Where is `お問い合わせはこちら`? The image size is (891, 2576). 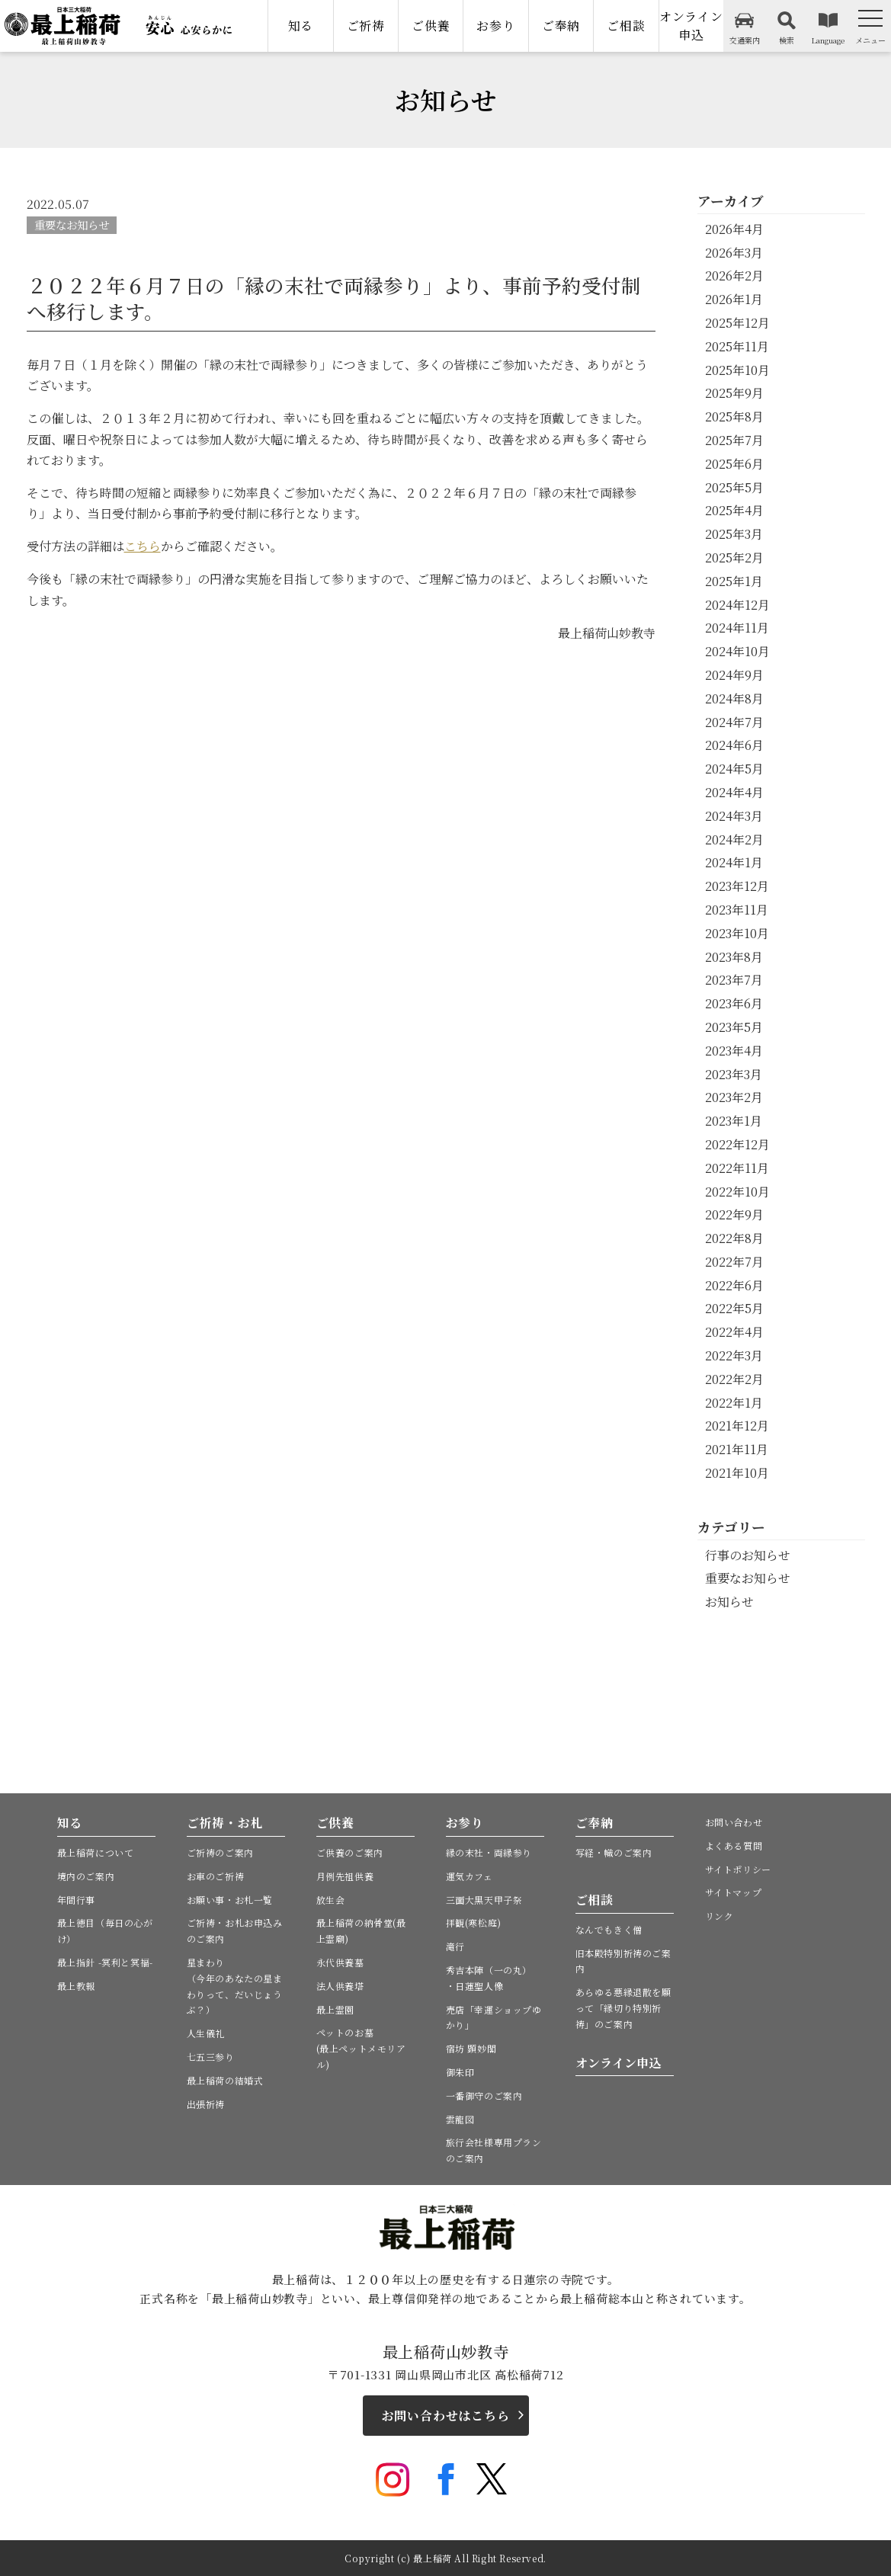
お問い合わせはこちら is located at coordinates (446, 2415).